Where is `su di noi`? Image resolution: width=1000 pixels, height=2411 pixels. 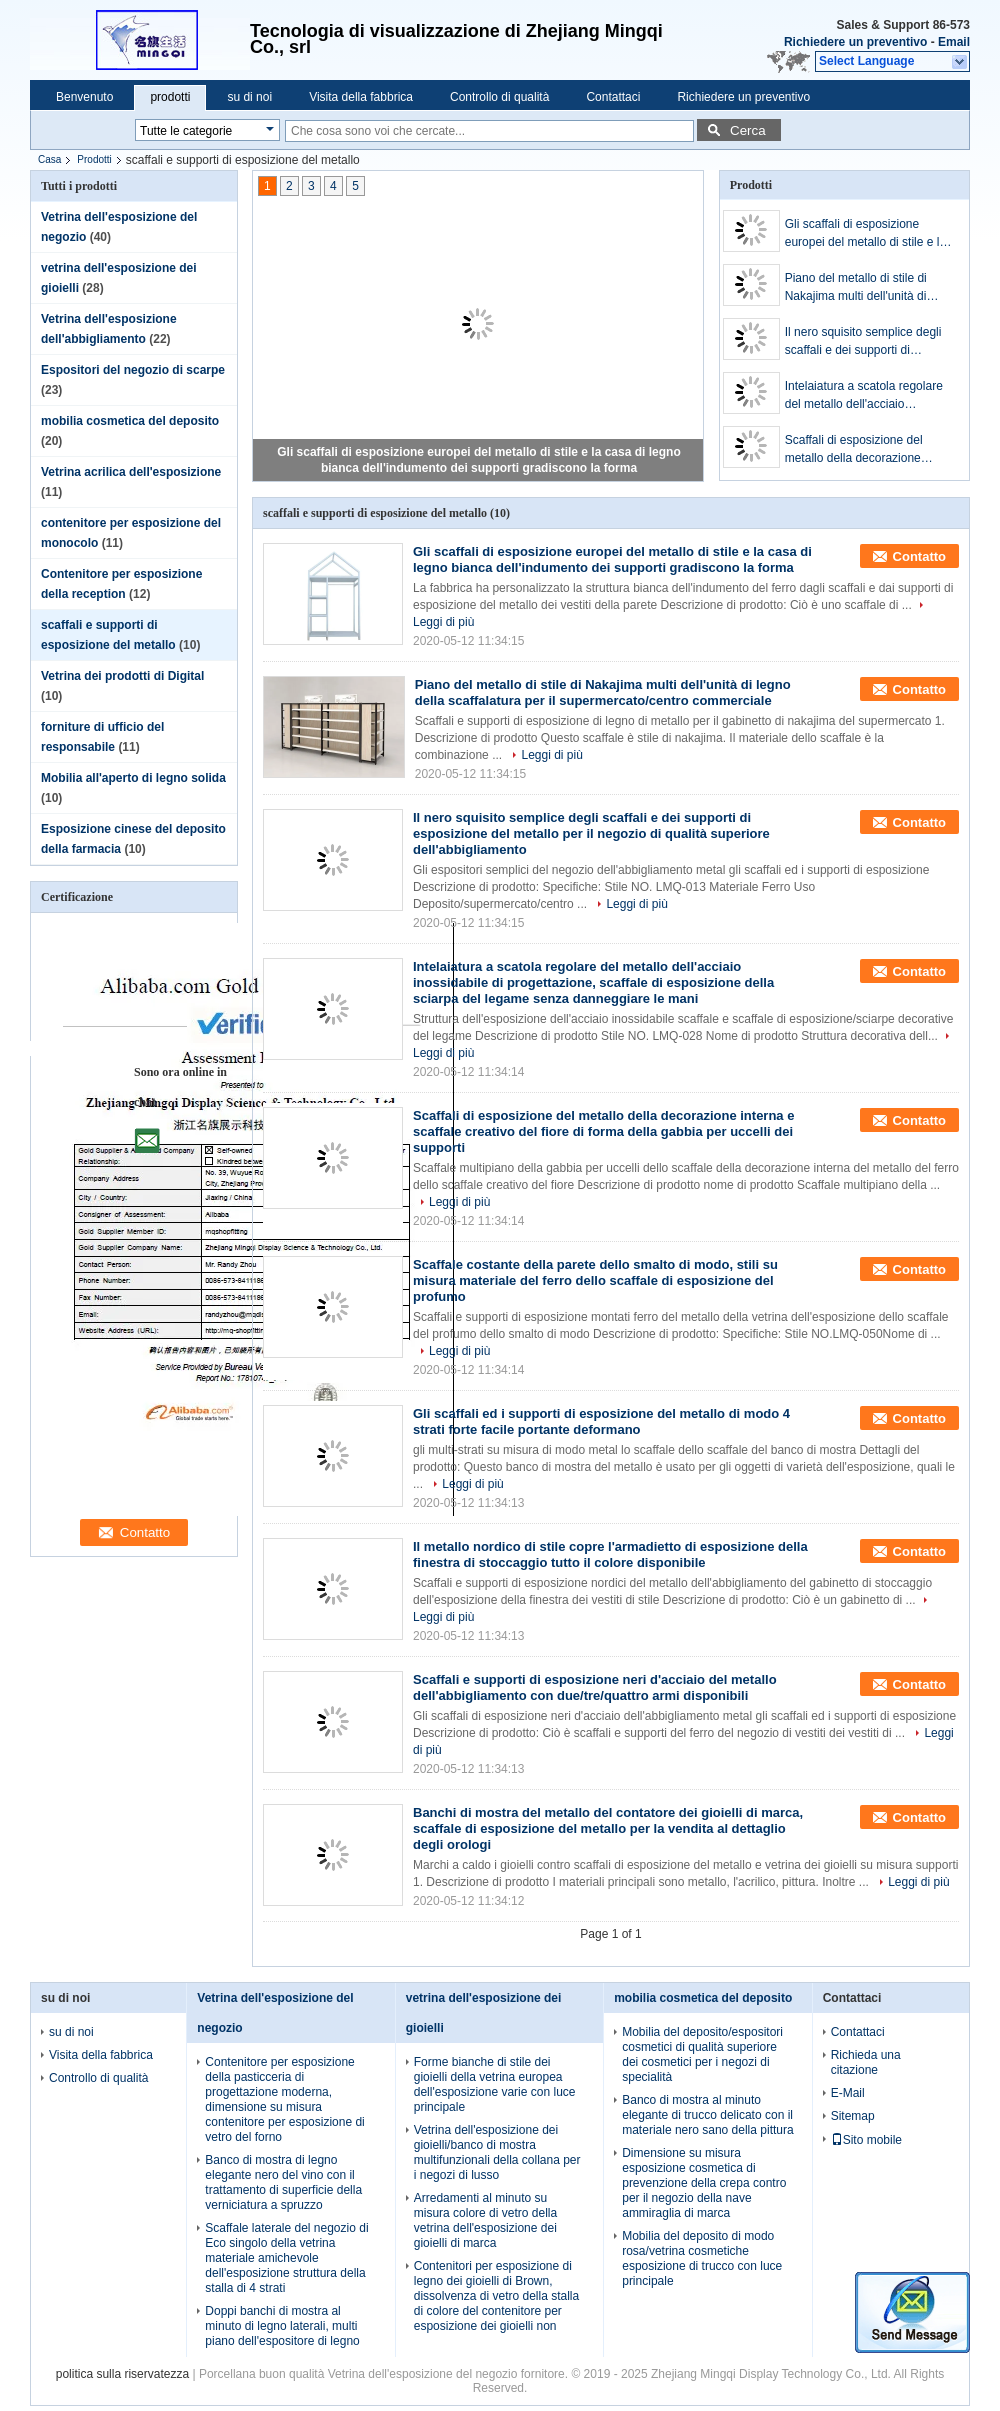
su di noi is located at coordinates (249, 97).